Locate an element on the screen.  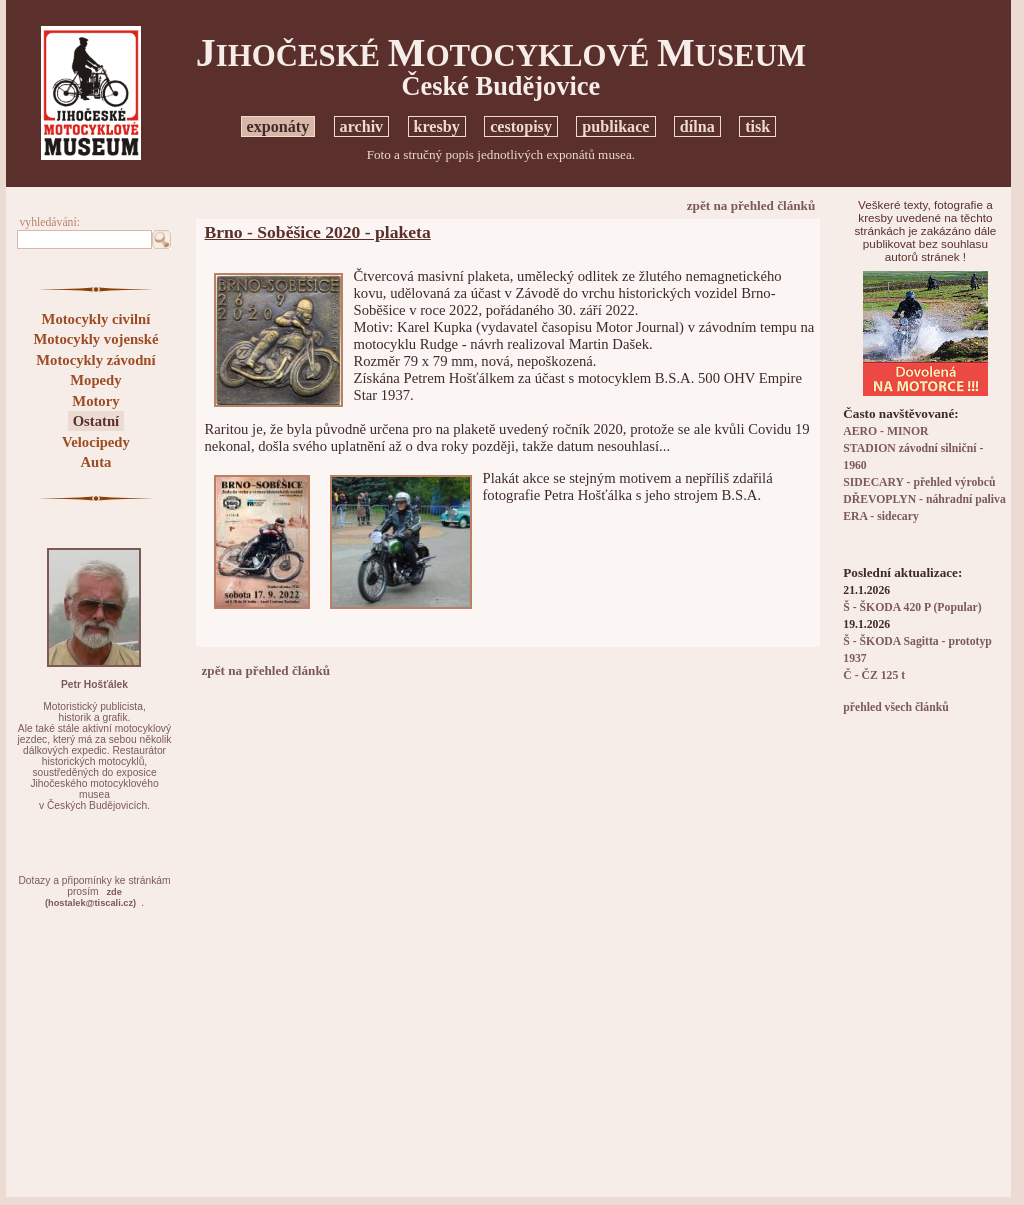
DŘEVOPLYN - náhradní paliva is located at coordinates (924, 499).